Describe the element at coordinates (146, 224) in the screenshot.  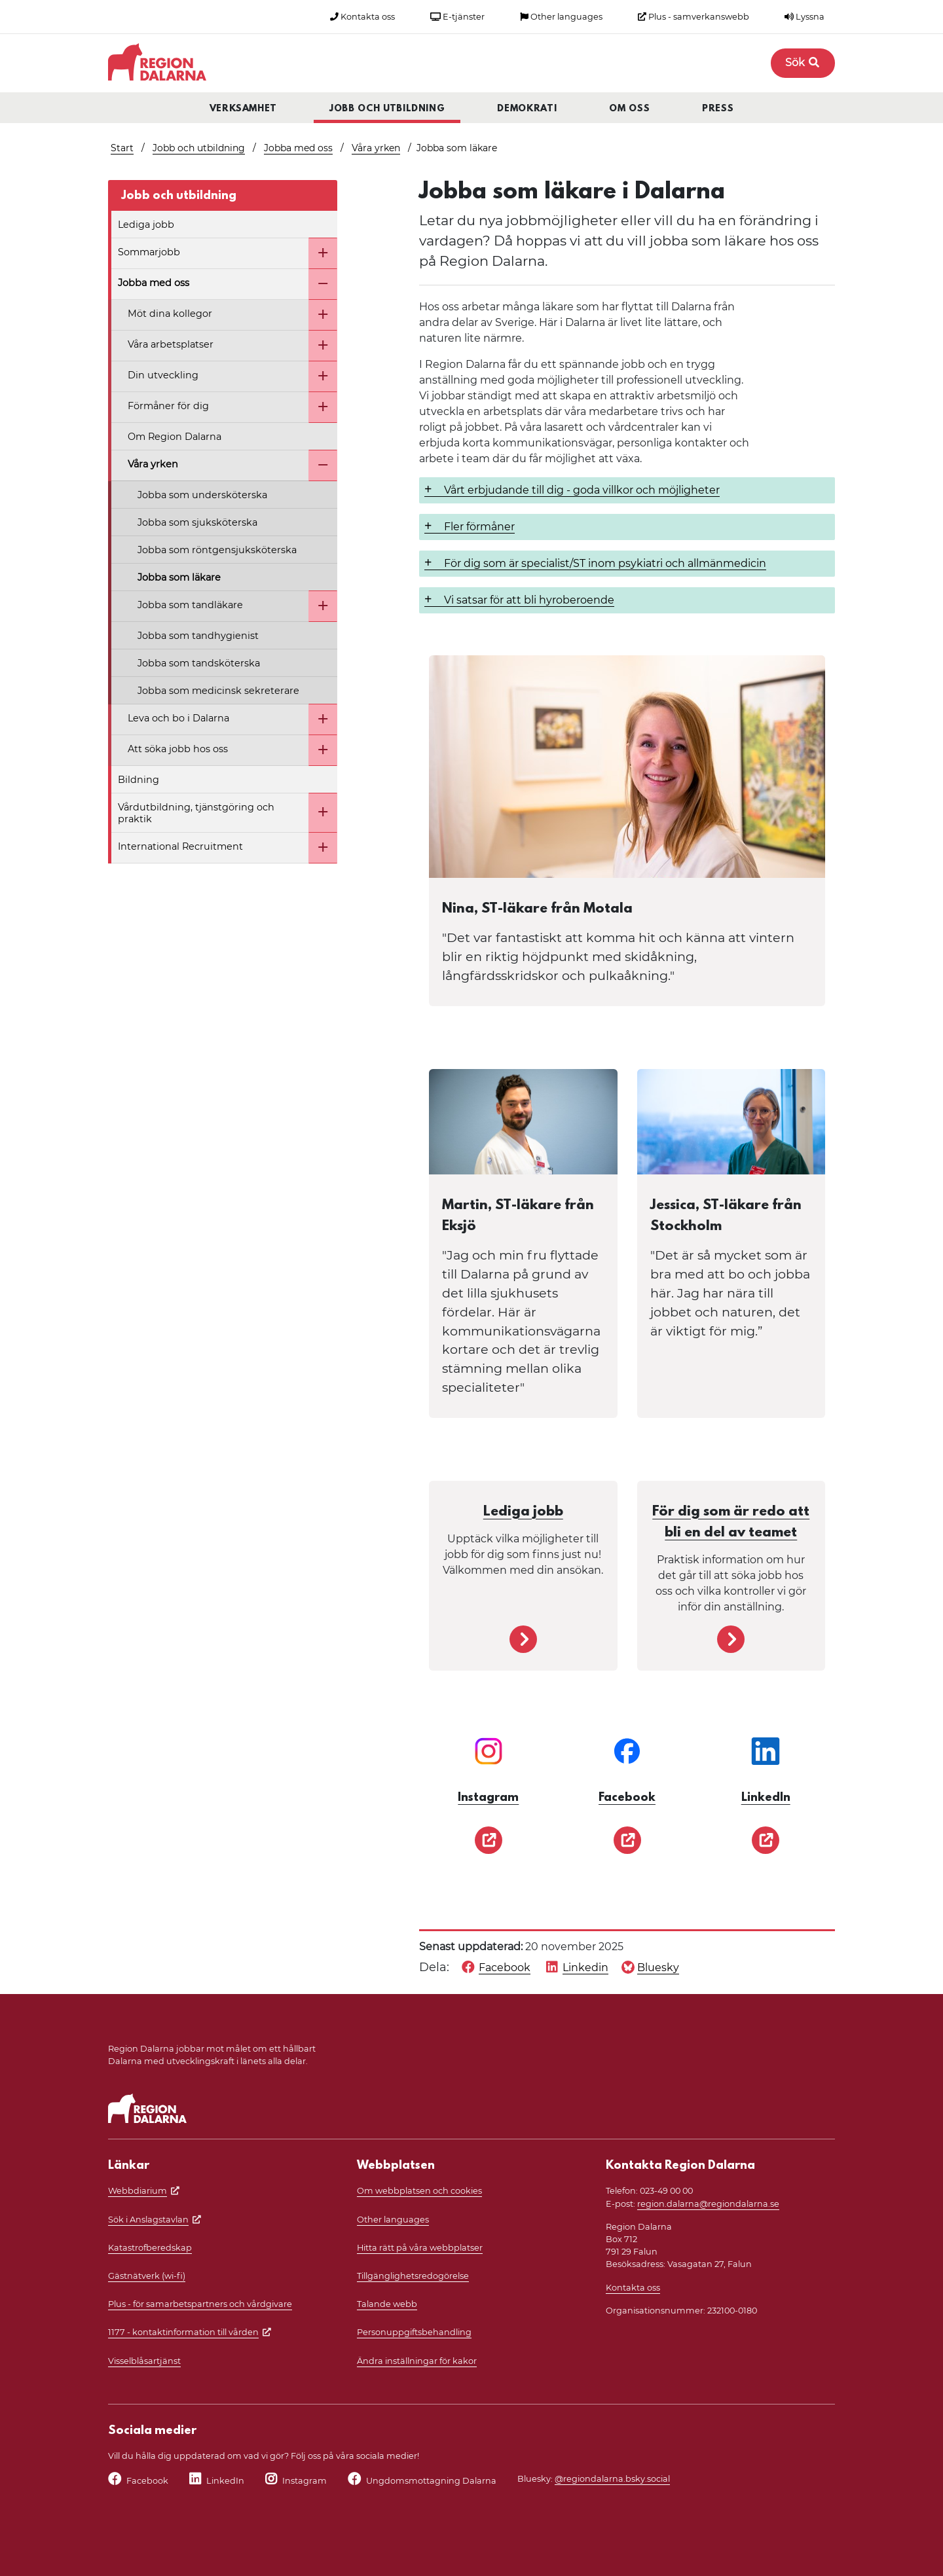
I see `Lediga jobb` at that location.